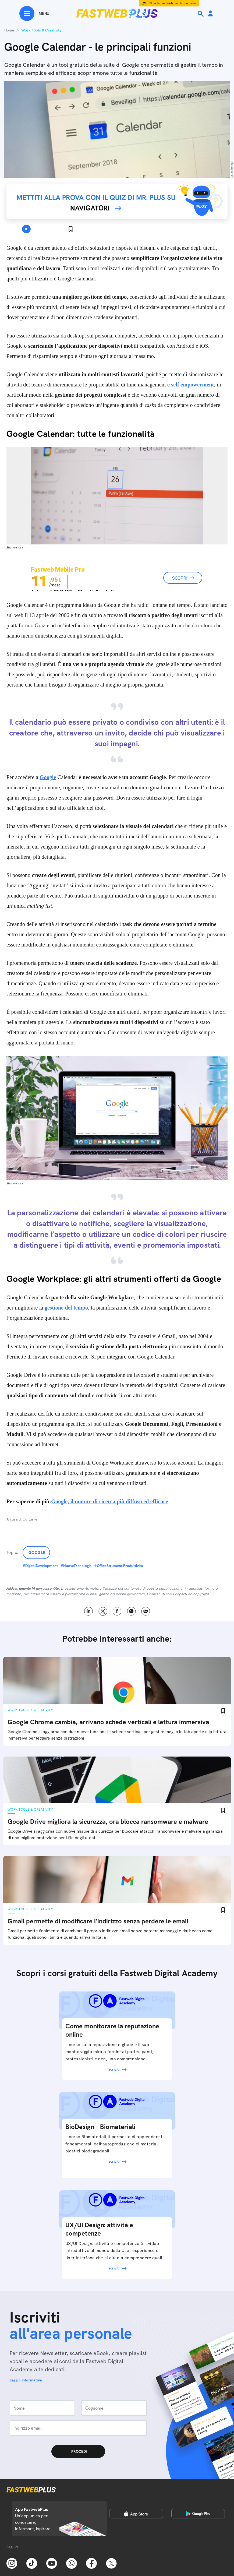 The height and width of the screenshot is (2576, 234). I want to click on [Google Play Store], so click(198, 2513).